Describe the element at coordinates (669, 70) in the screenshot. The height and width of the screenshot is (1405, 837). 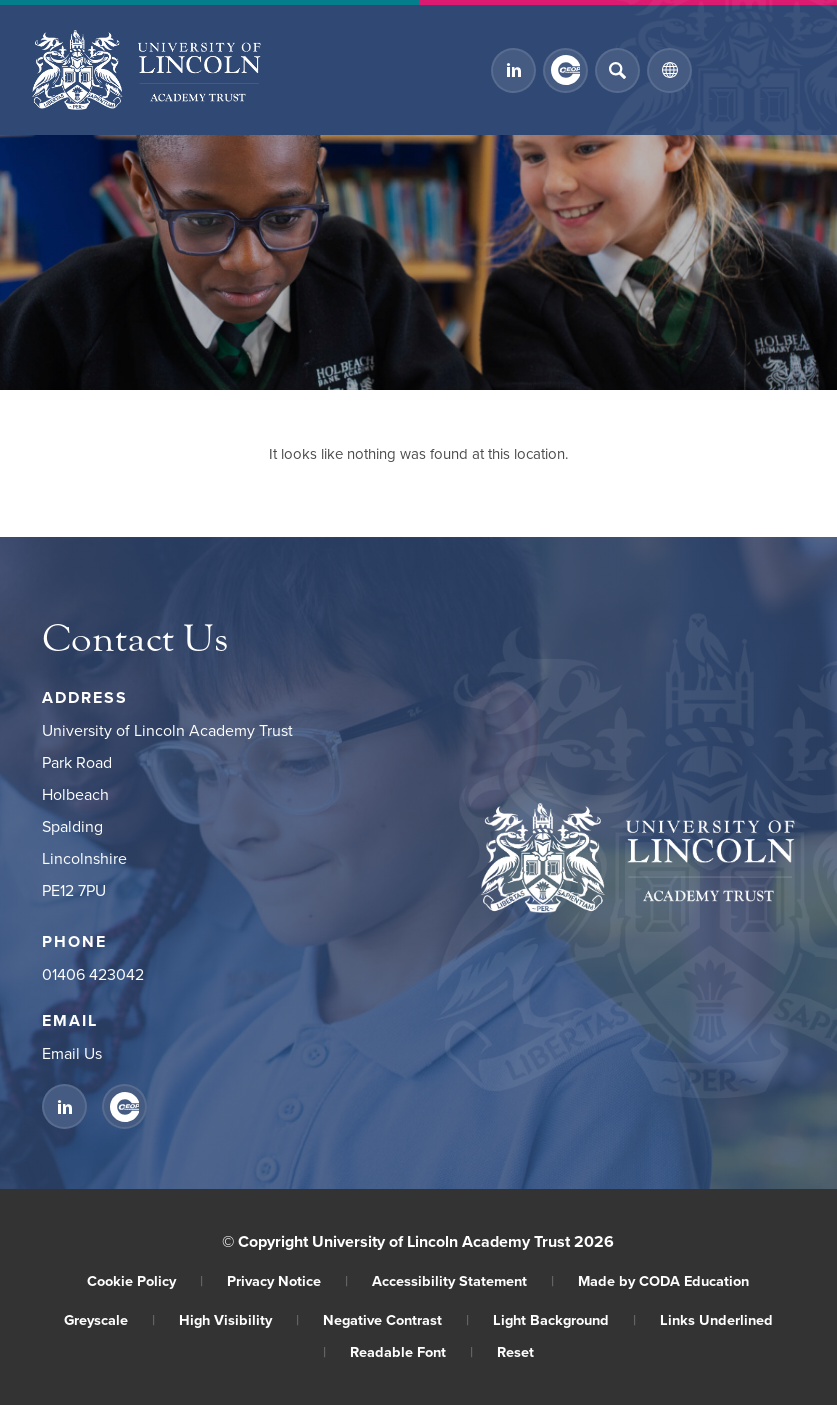
I see `[Transation Tools]` at that location.